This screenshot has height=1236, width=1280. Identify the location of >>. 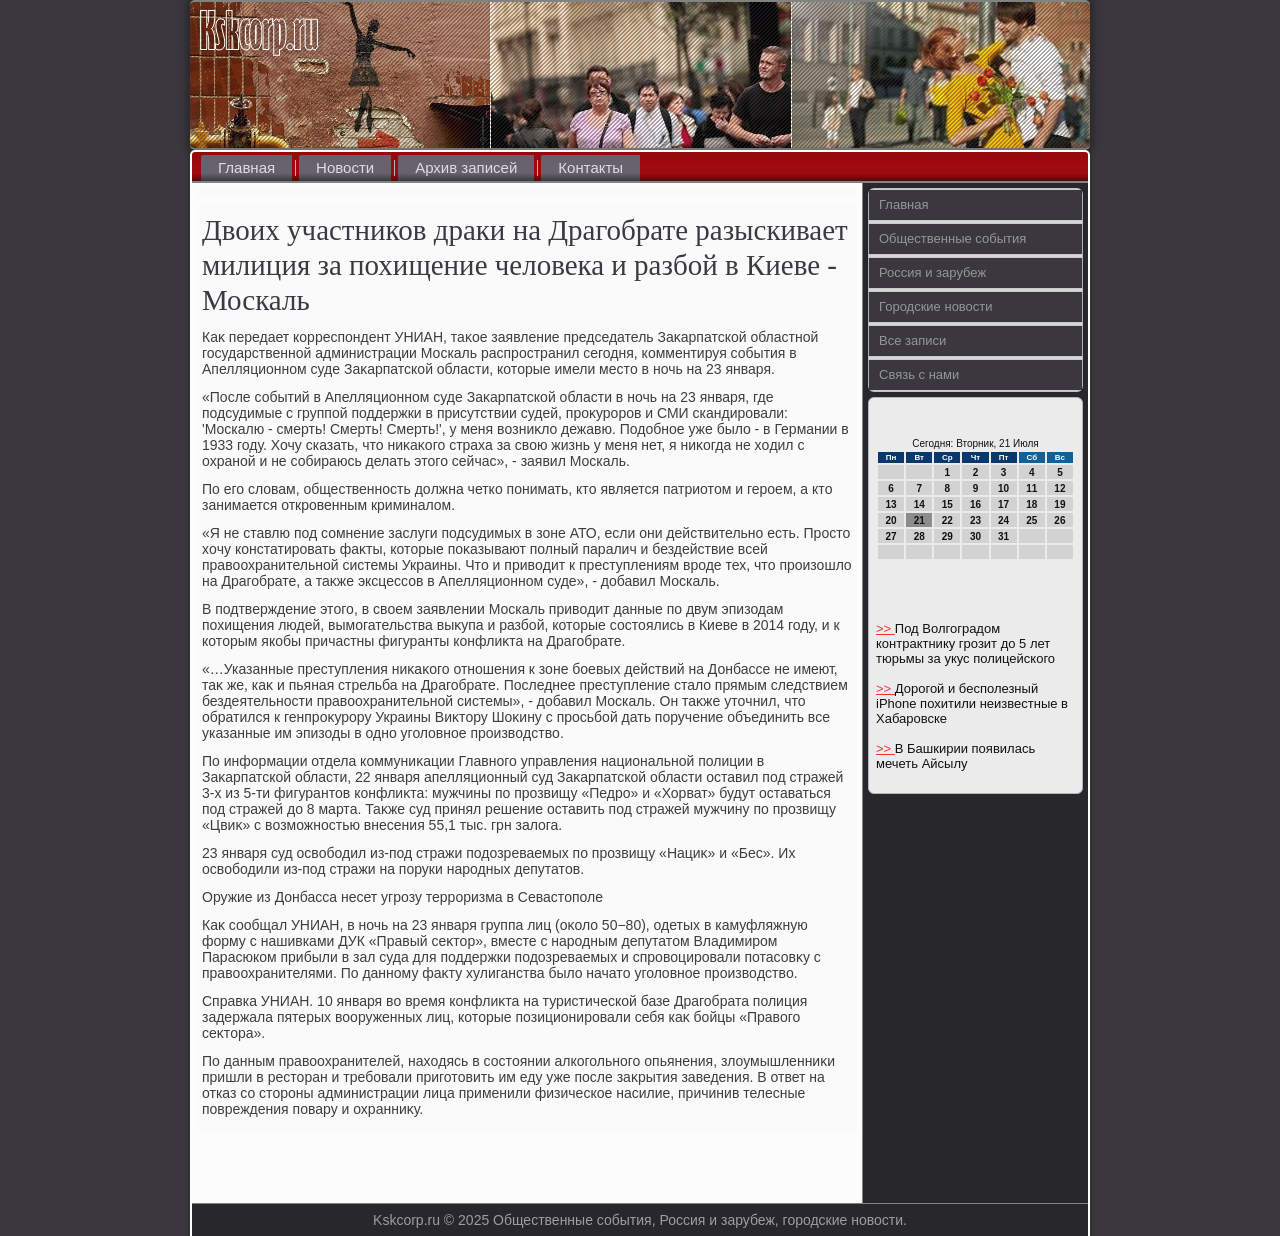
(885, 628).